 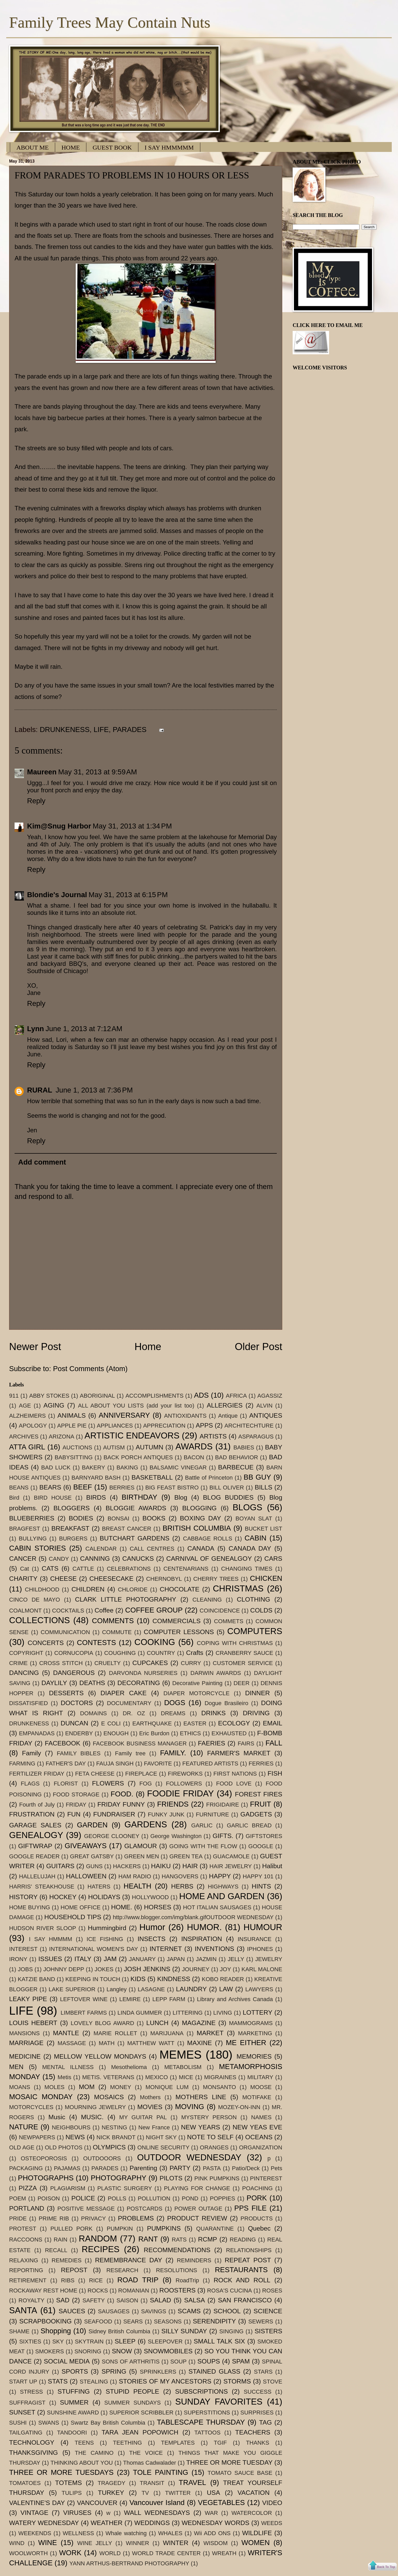 What do you see at coordinates (154, 2198) in the screenshot?
I see `POLLUTION` at bounding box center [154, 2198].